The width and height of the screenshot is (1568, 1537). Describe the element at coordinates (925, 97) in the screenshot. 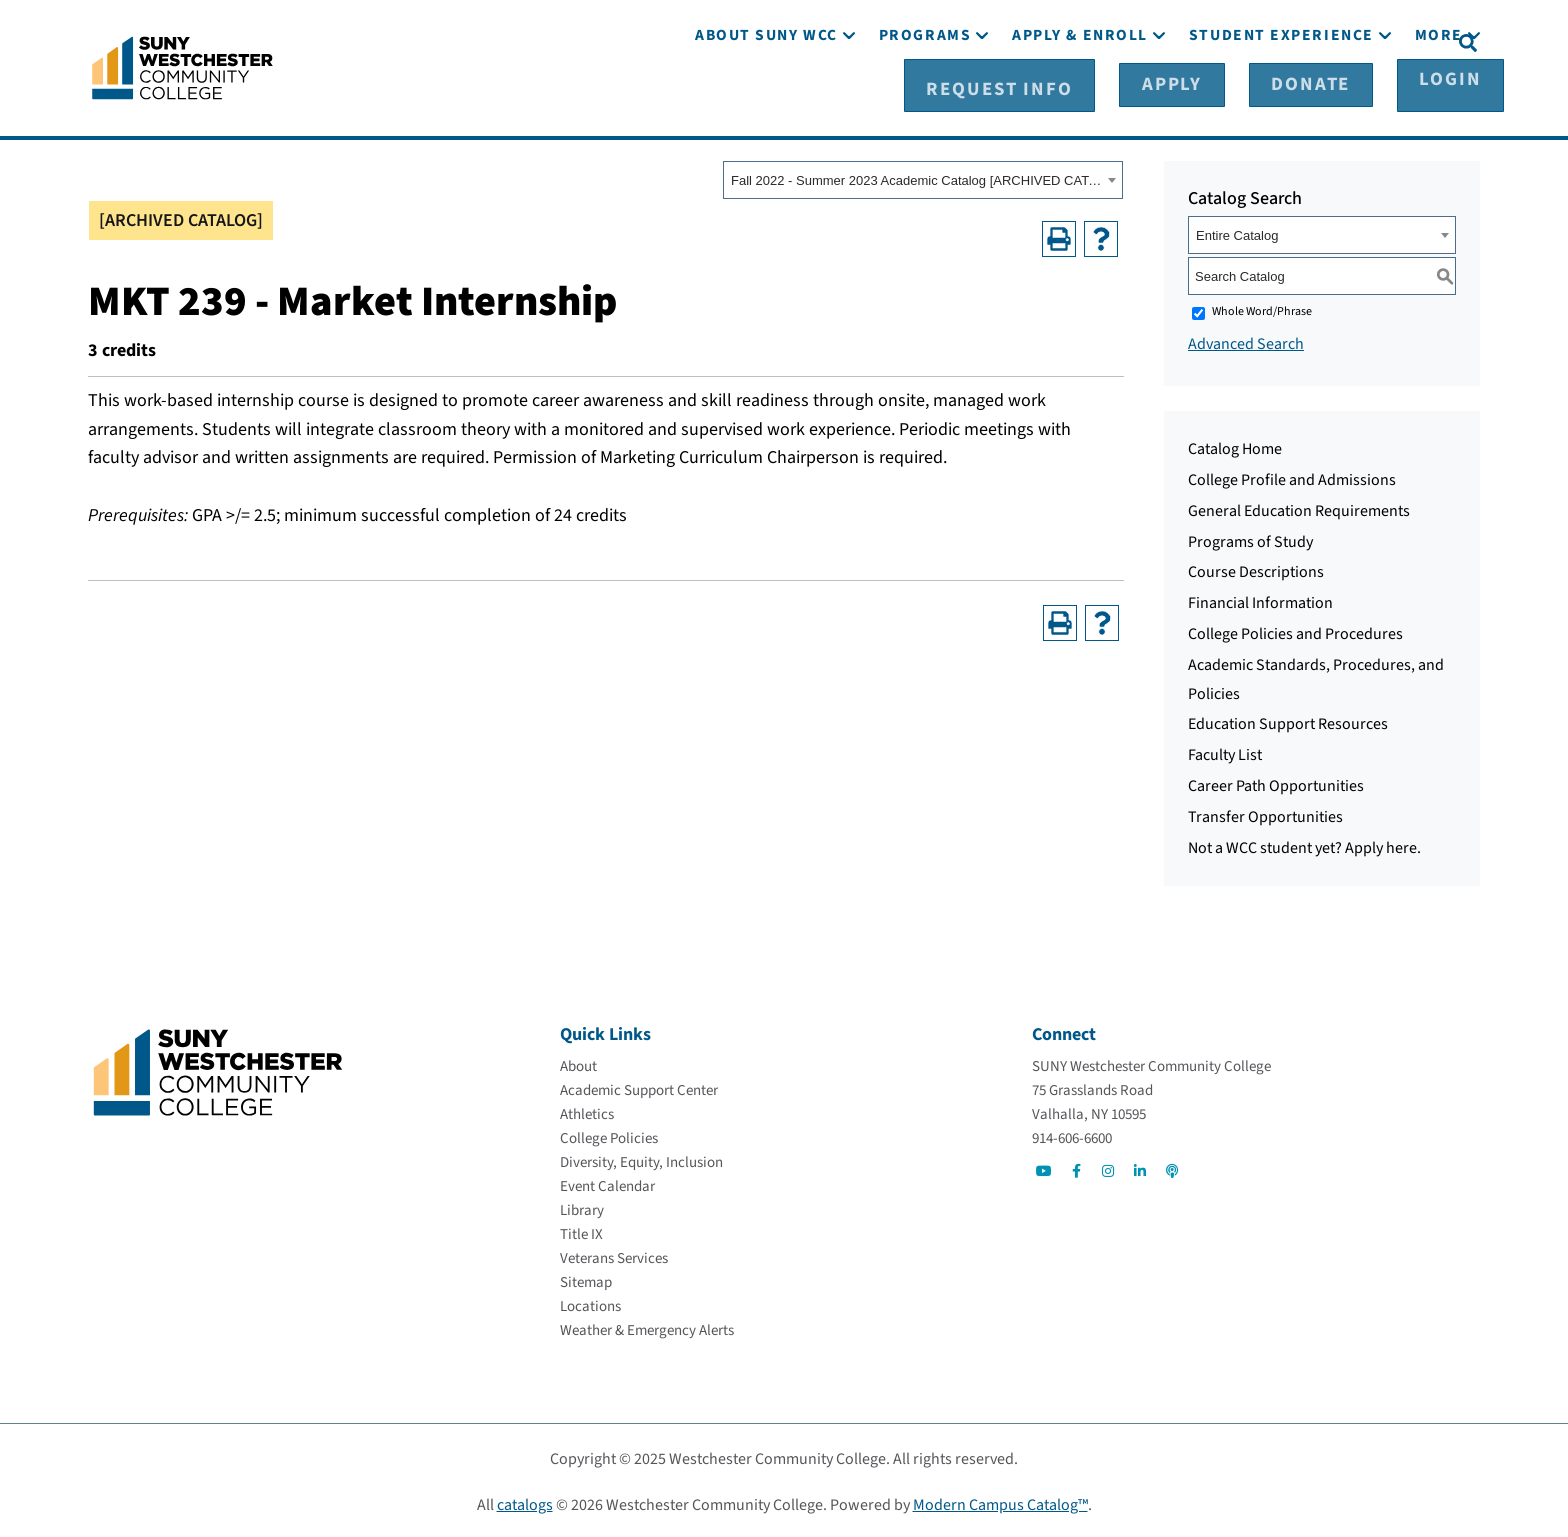

I see `[Programs]` at that location.